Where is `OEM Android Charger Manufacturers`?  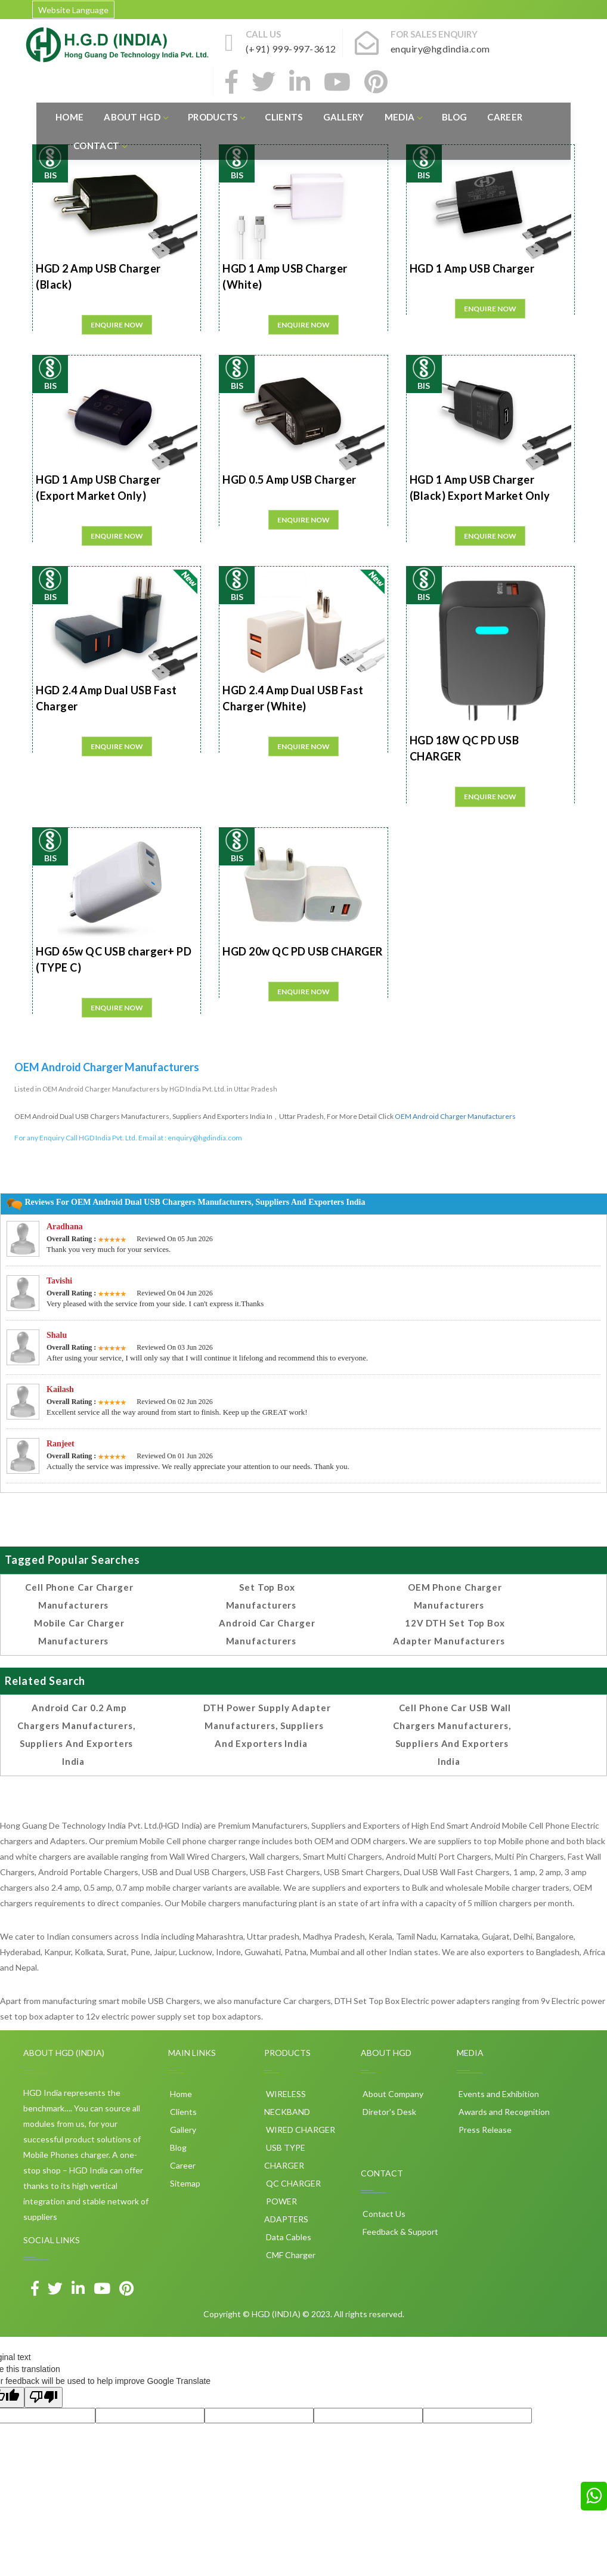 OEM Android Charger Manufacturers is located at coordinates (455, 1116).